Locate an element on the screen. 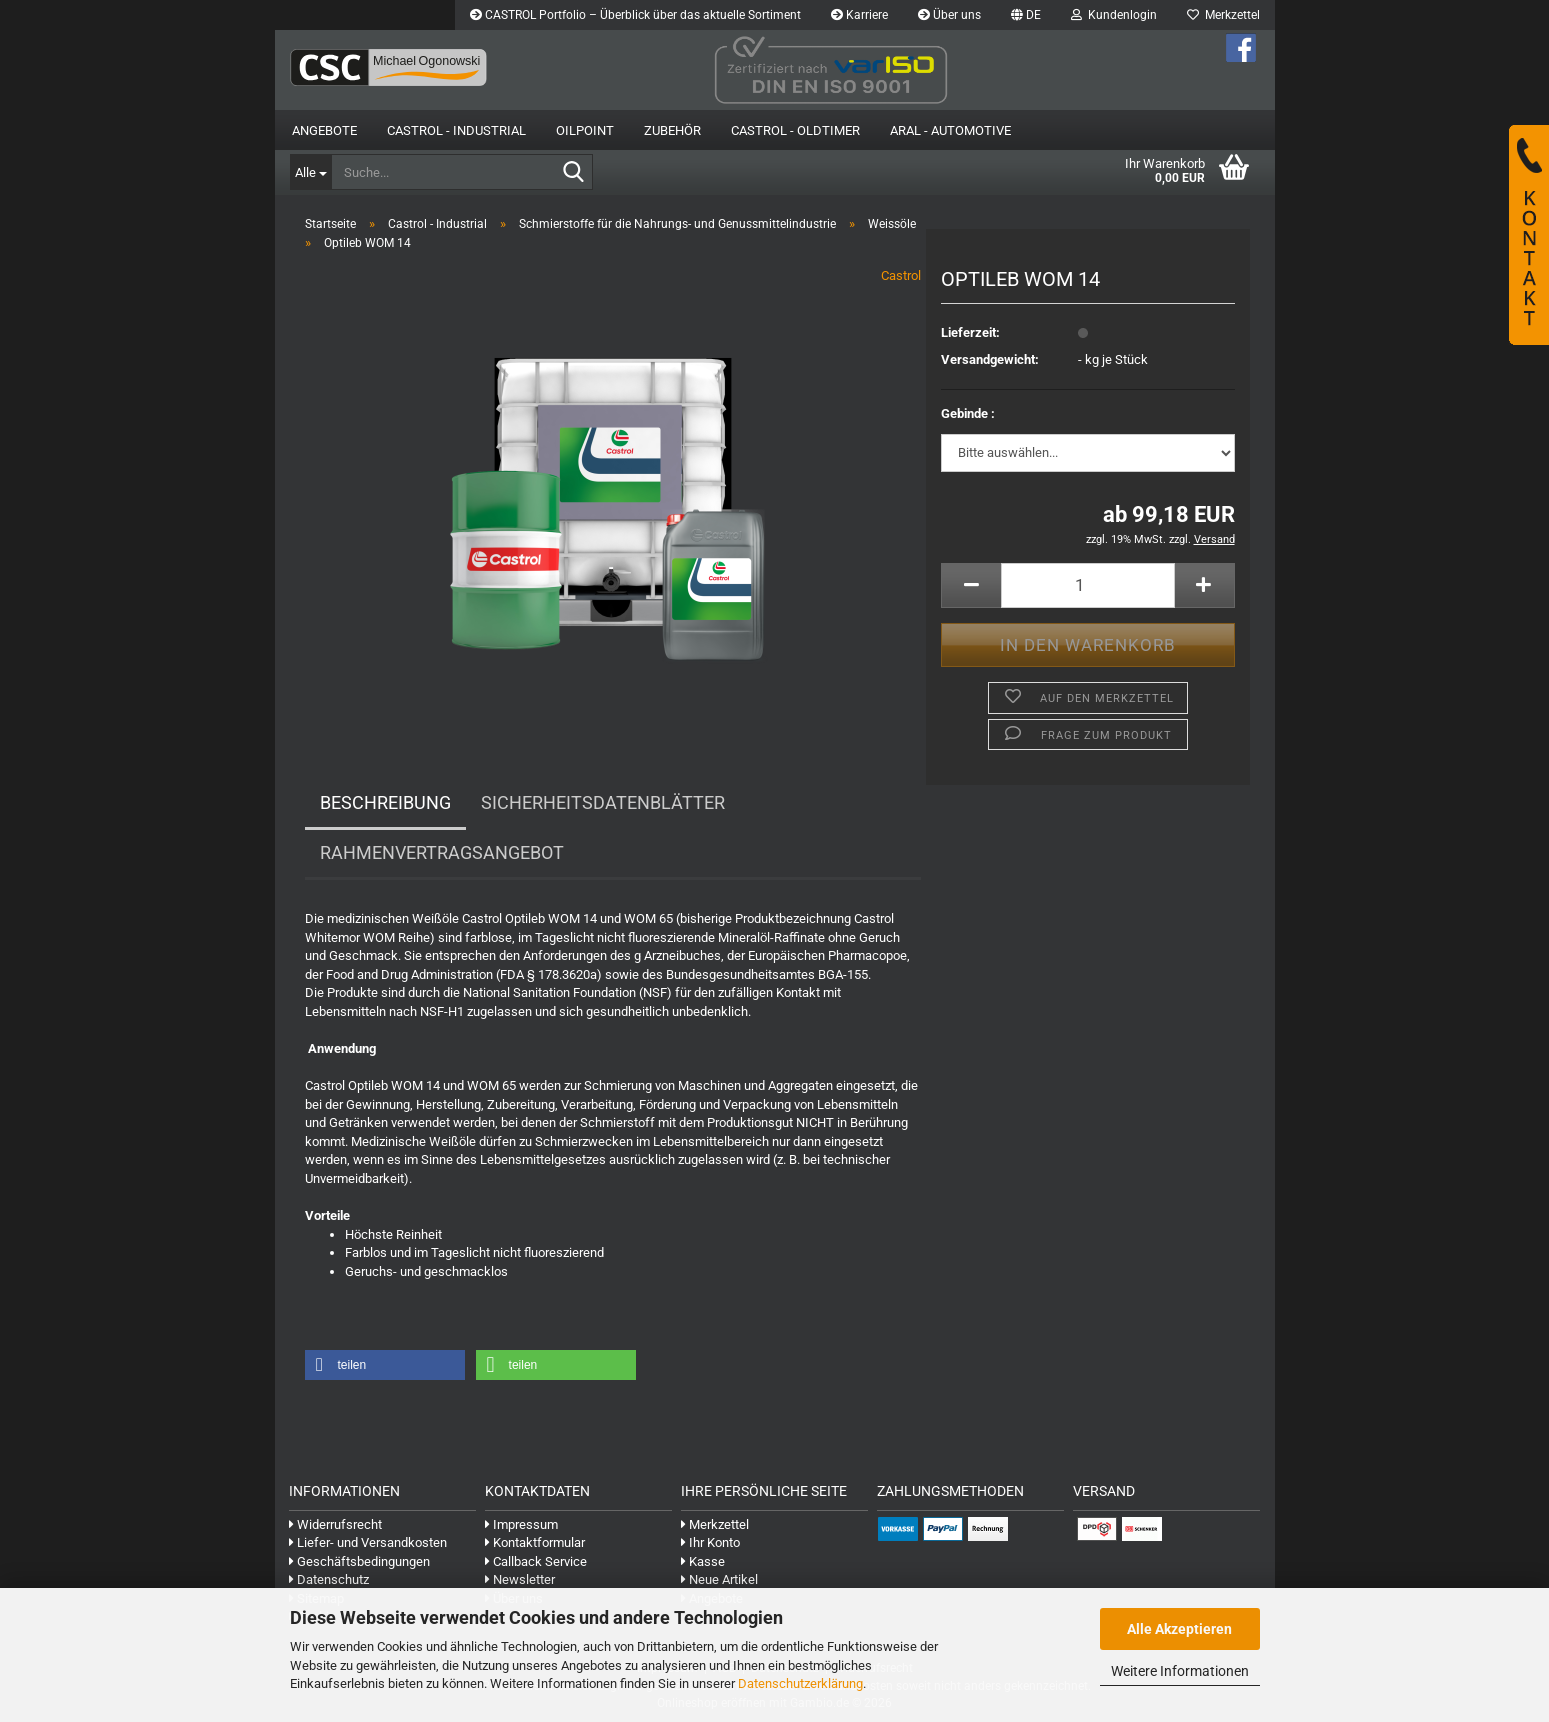 The height and width of the screenshot is (1722, 1549). Geschäftsbedingungen is located at coordinates (359, 1561).